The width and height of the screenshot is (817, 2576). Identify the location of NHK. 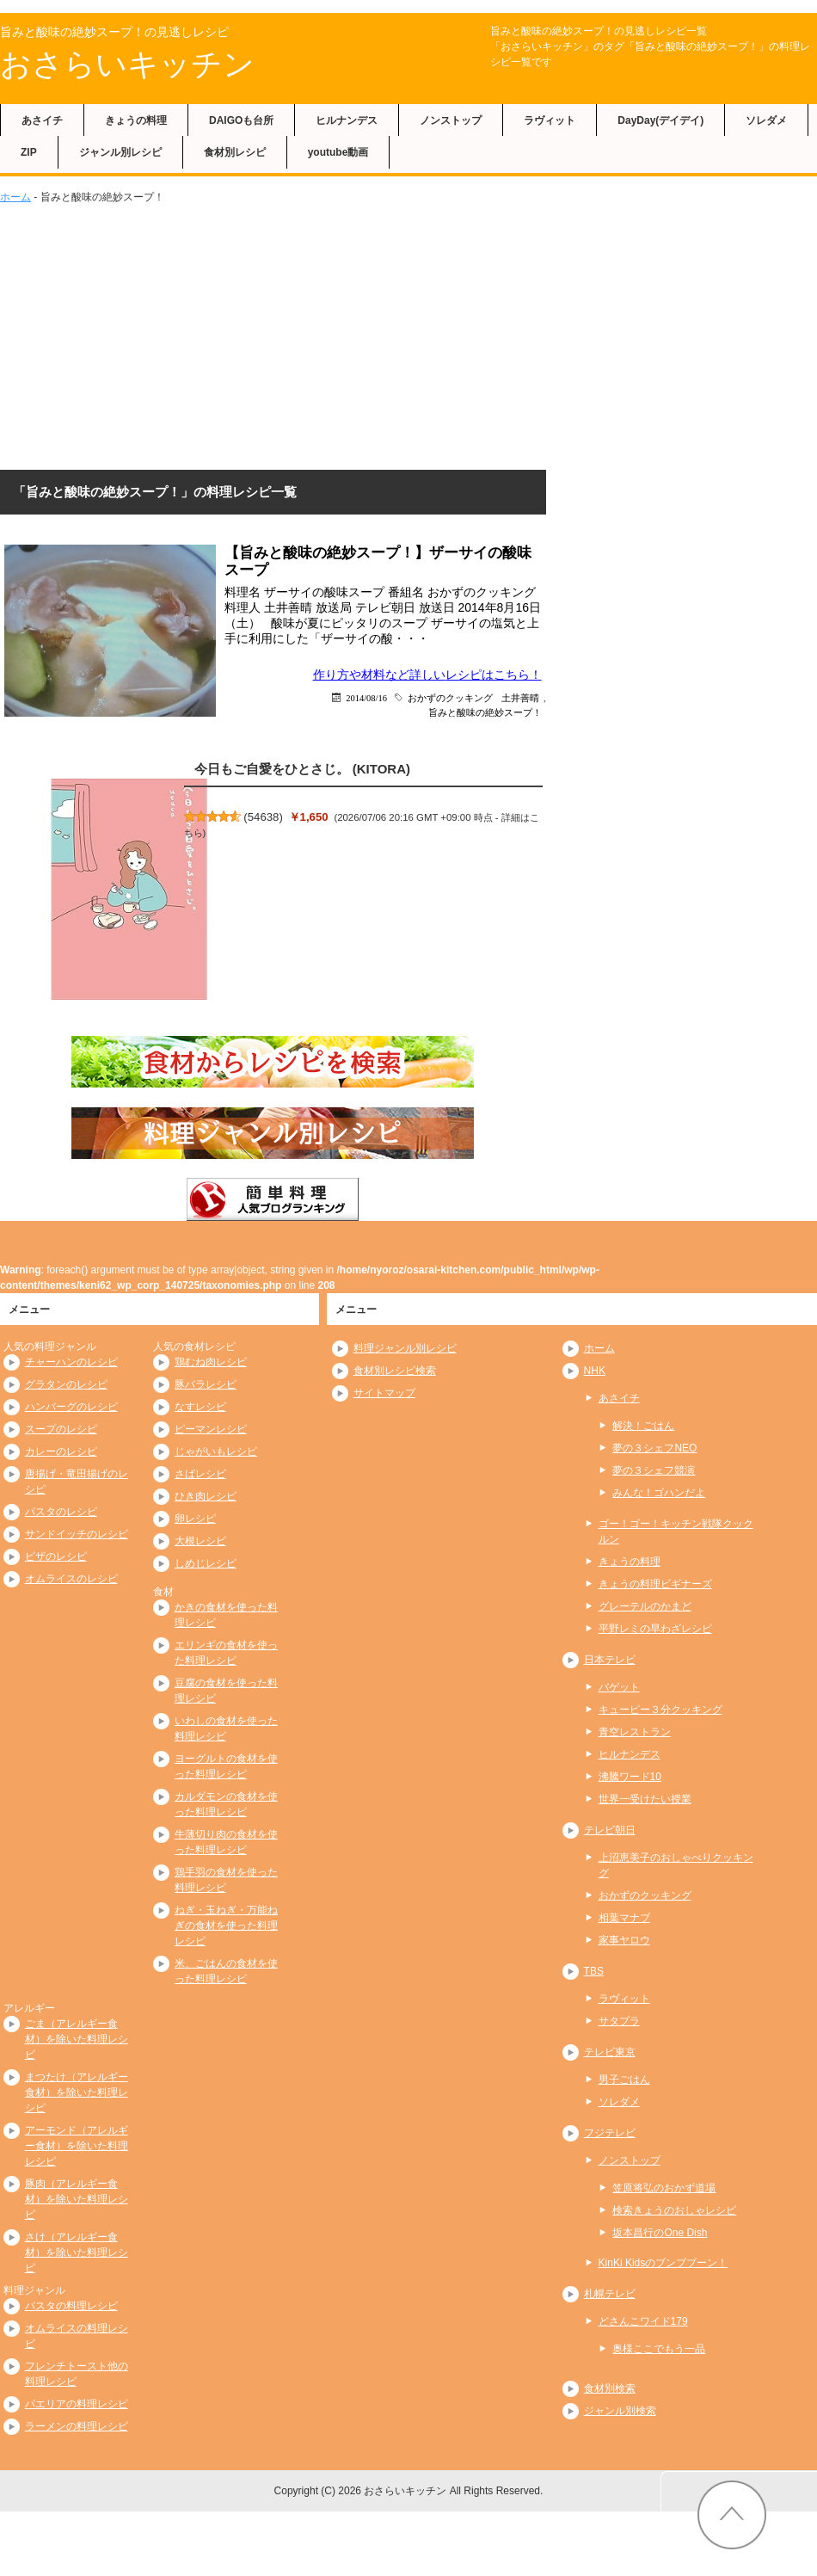
(594, 1371).